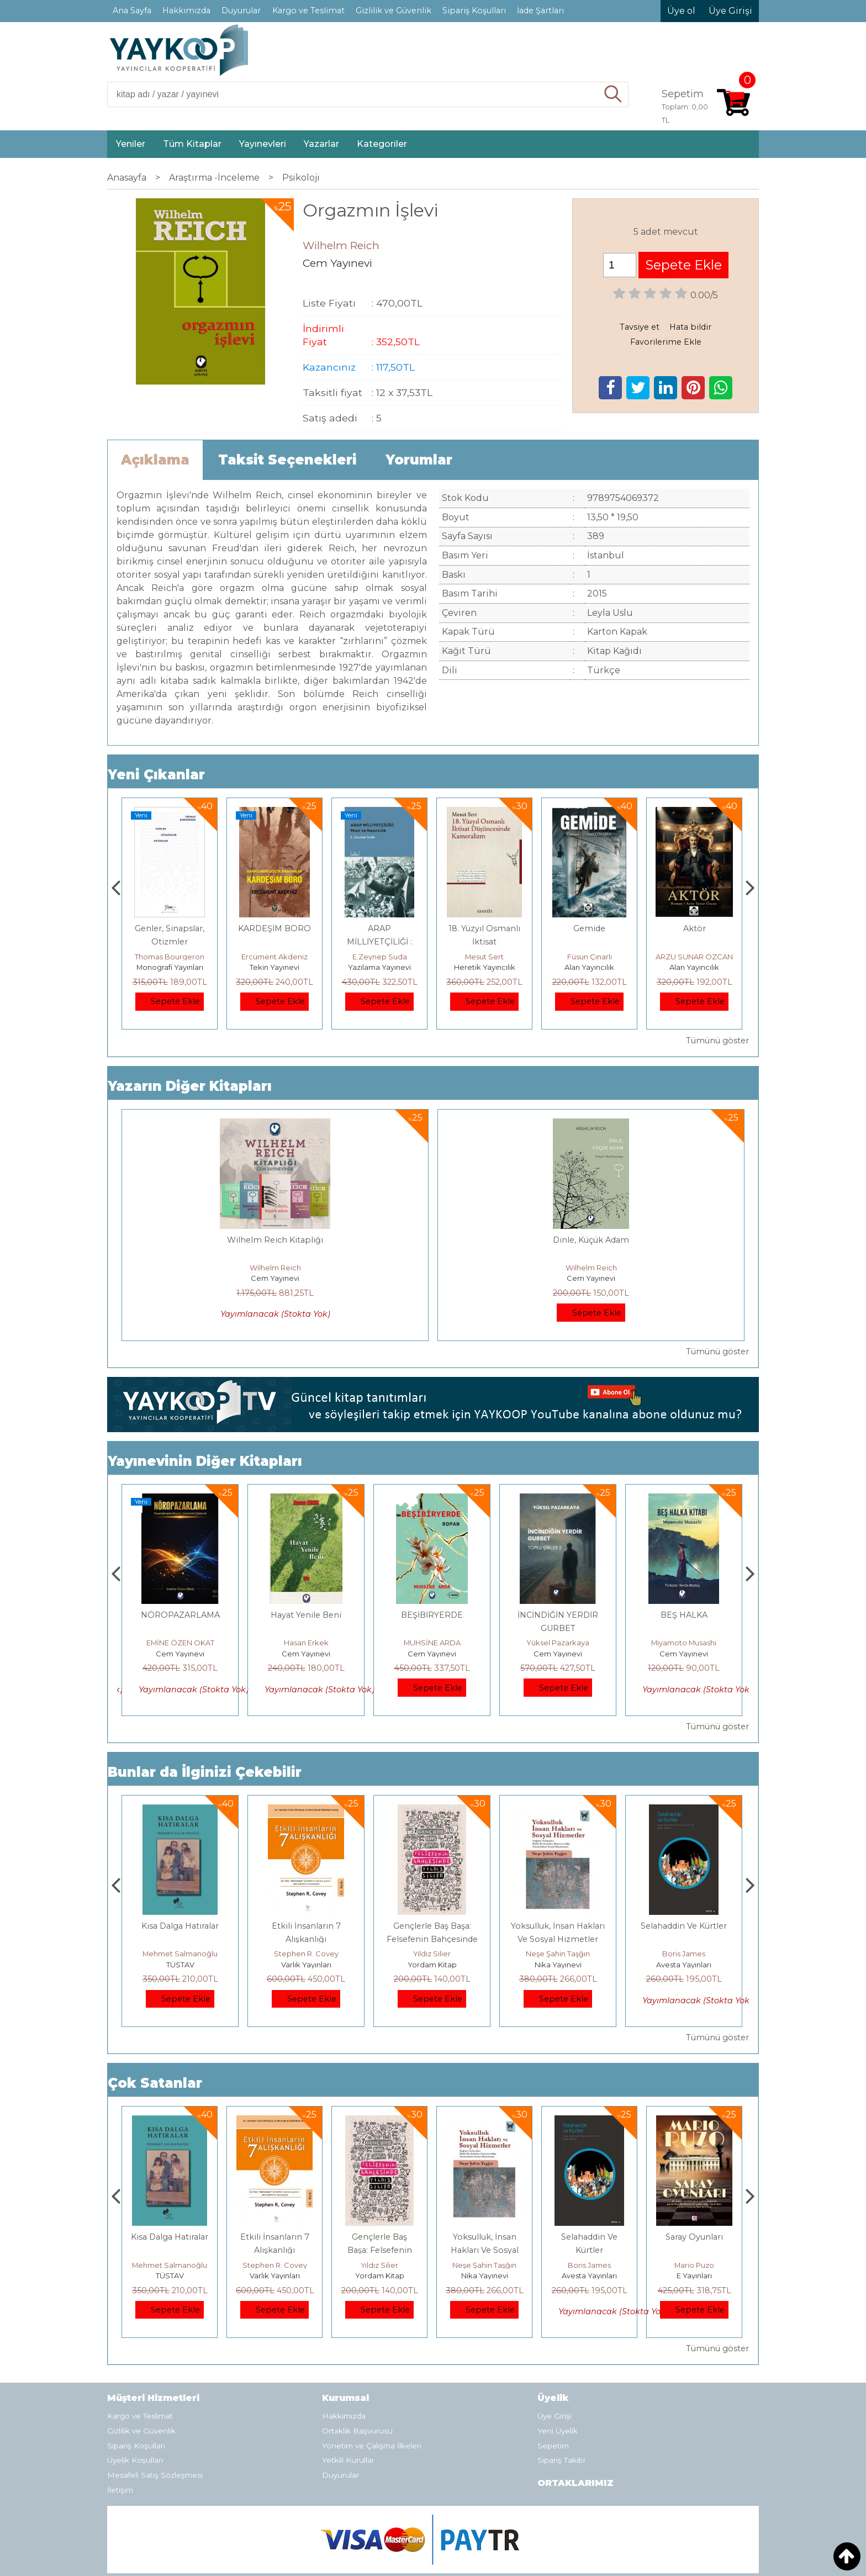  What do you see at coordinates (379, 956) in the screenshot?
I see `Ercüment Akdeniz` at bounding box center [379, 956].